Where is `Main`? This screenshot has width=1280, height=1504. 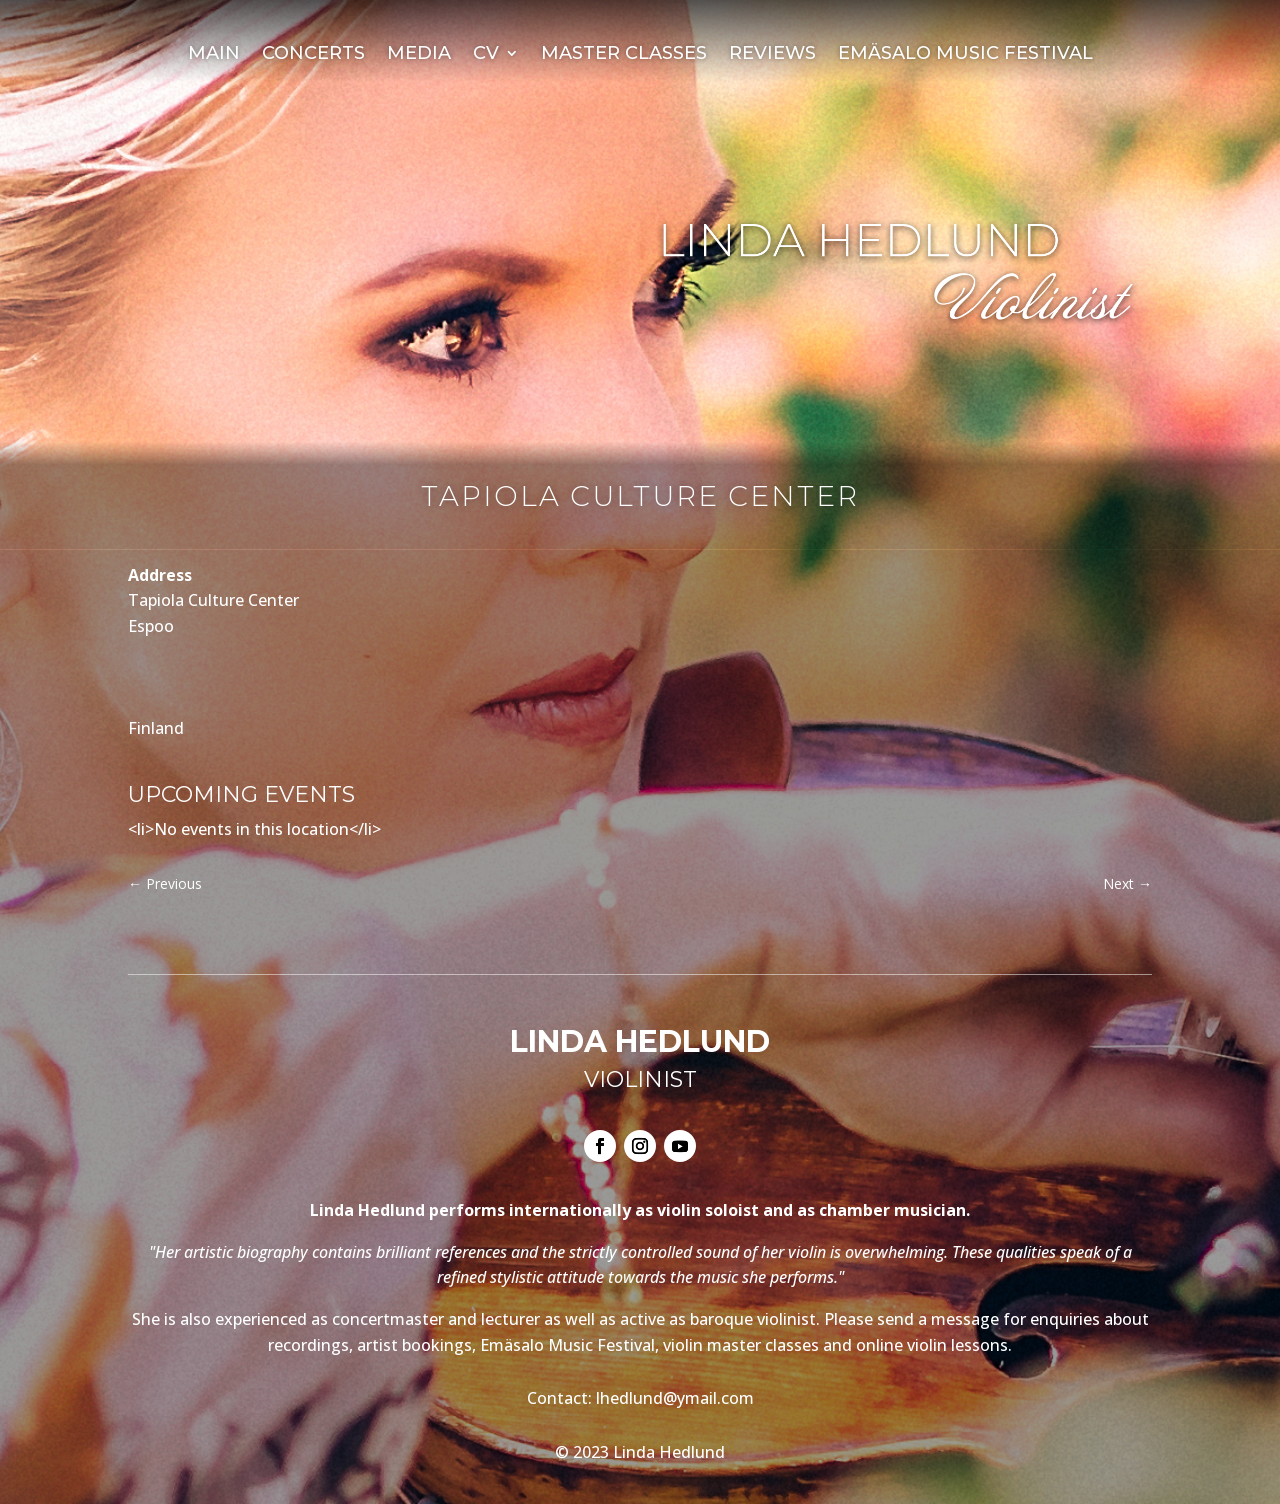
Main is located at coordinates (214, 55).